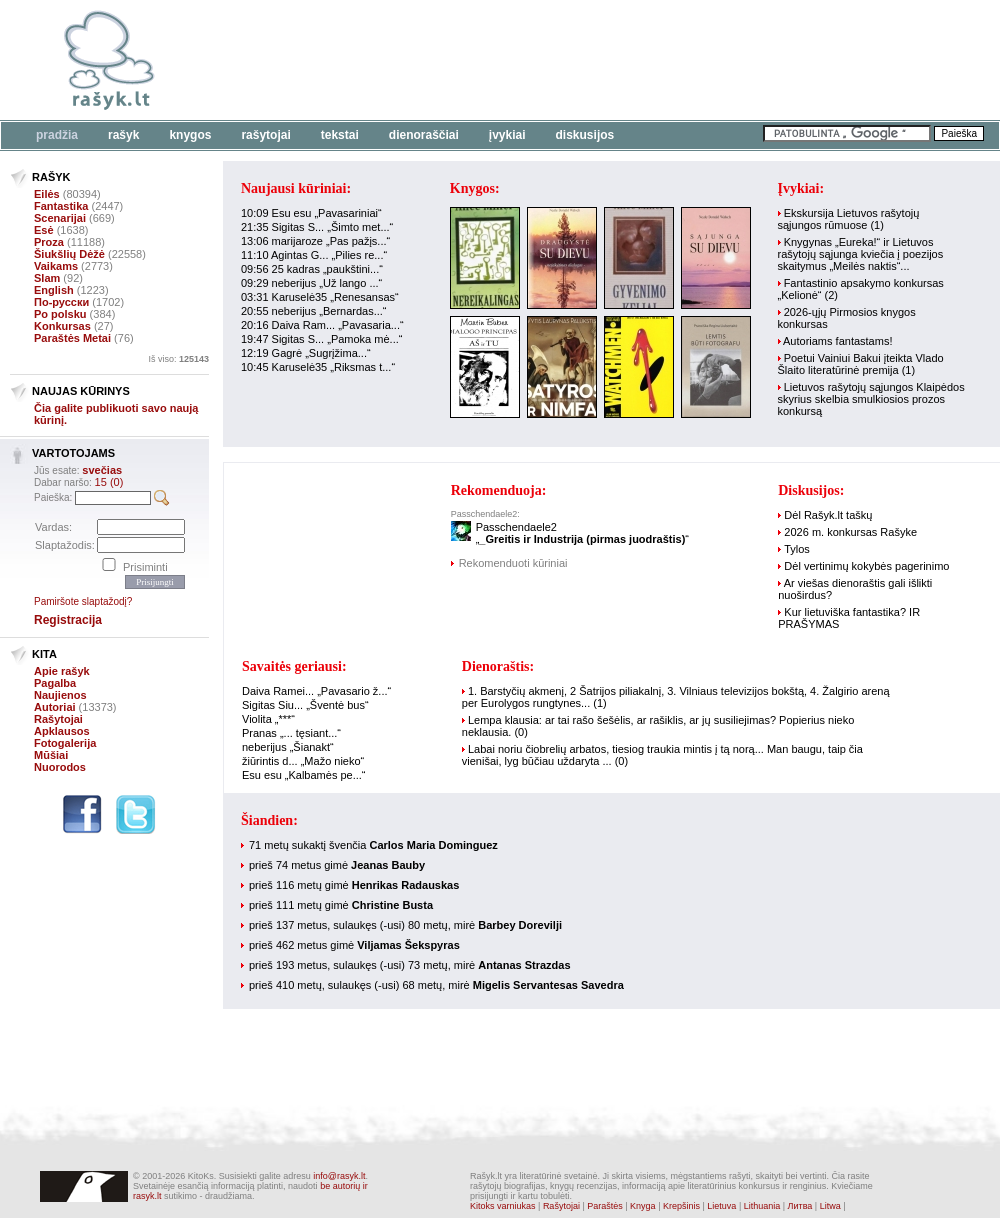 This screenshot has width=1000, height=1230. Describe the element at coordinates (850, 532) in the screenshot. I see `2026 m. konkursas Rašyke` at that location.